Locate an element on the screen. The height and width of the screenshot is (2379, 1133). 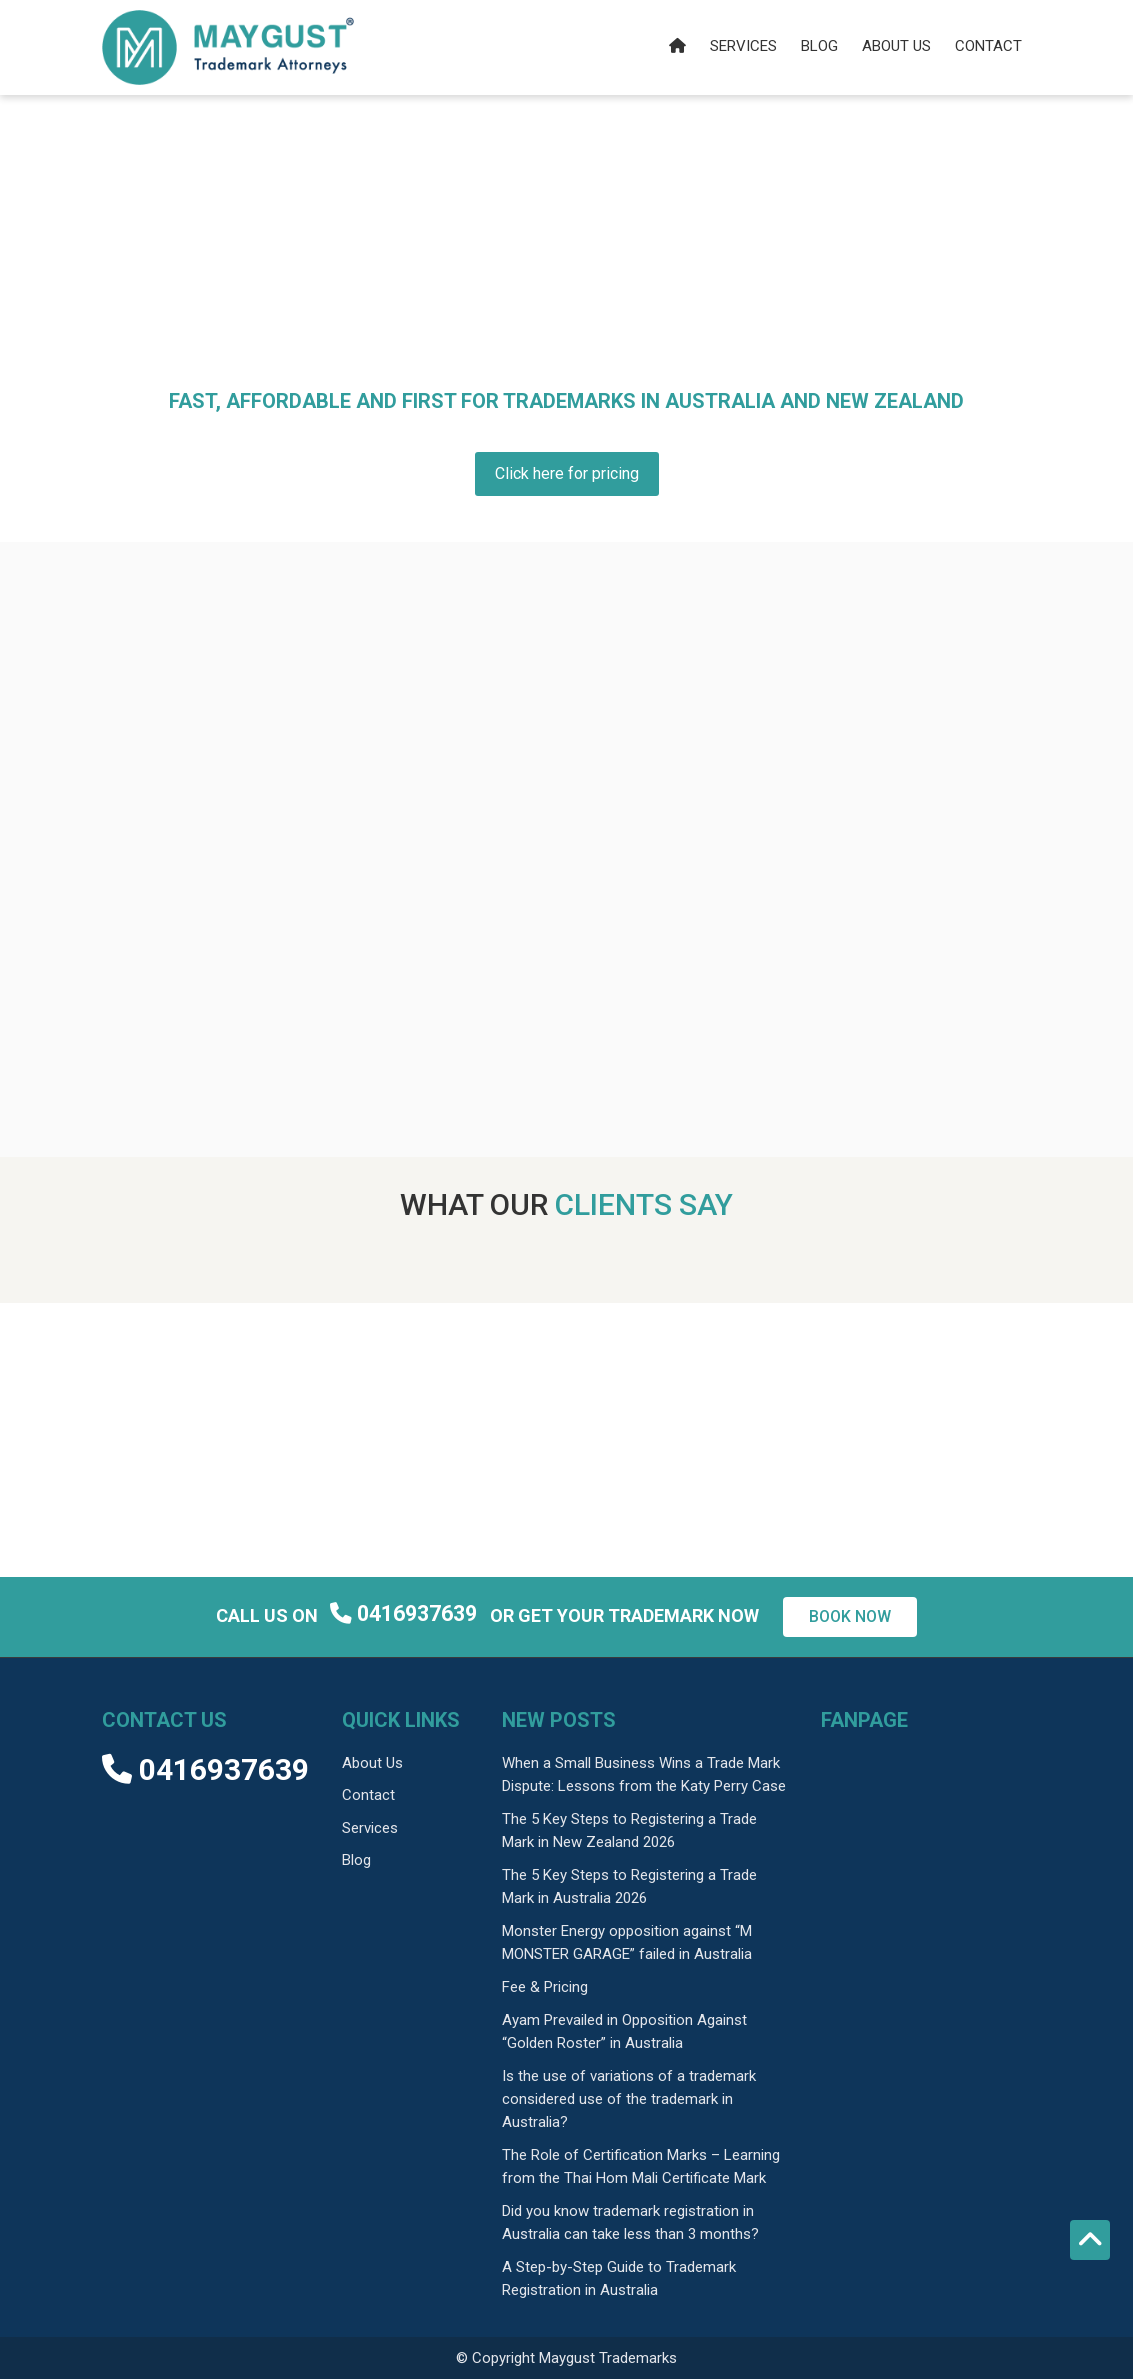
Click here for pricing is located at coordinates (567, 473).